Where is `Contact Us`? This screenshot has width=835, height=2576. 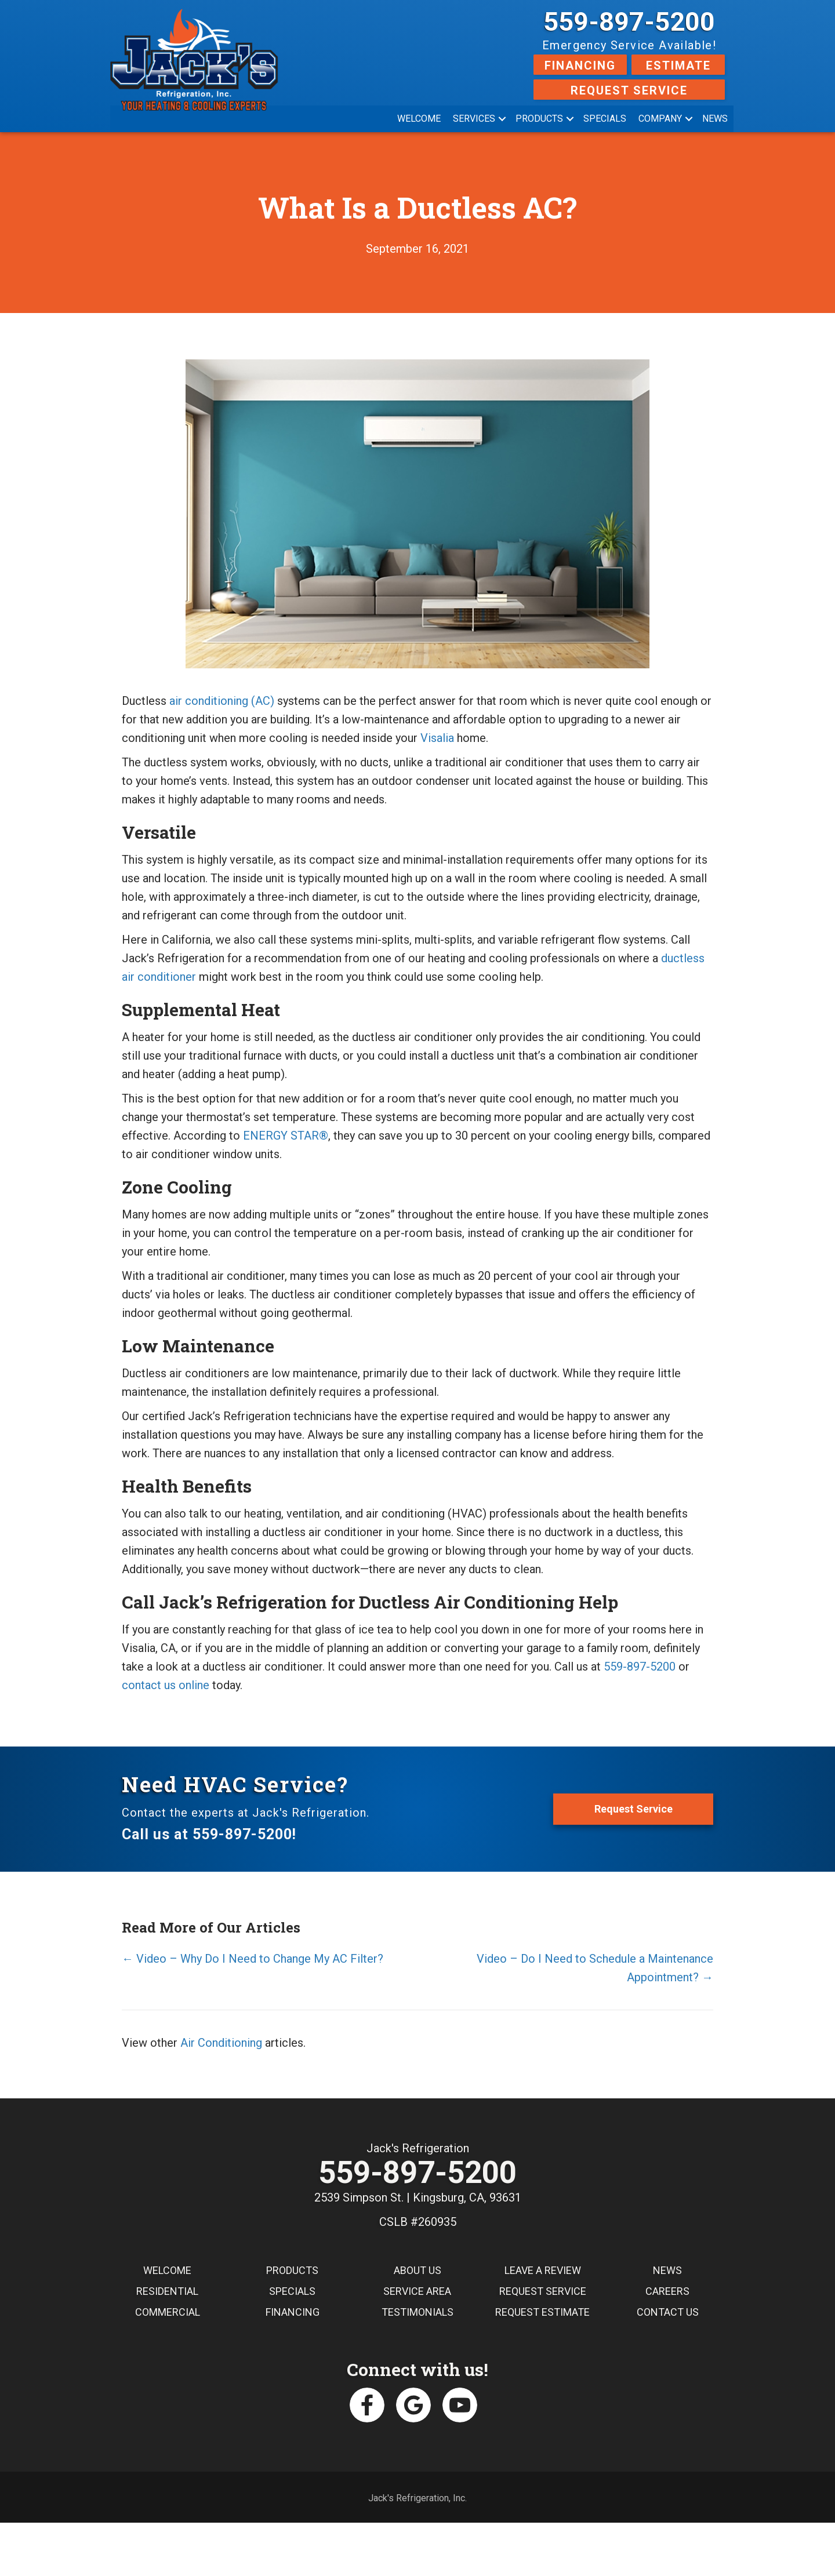 Contact Us is located at coordinates (668, 2313).